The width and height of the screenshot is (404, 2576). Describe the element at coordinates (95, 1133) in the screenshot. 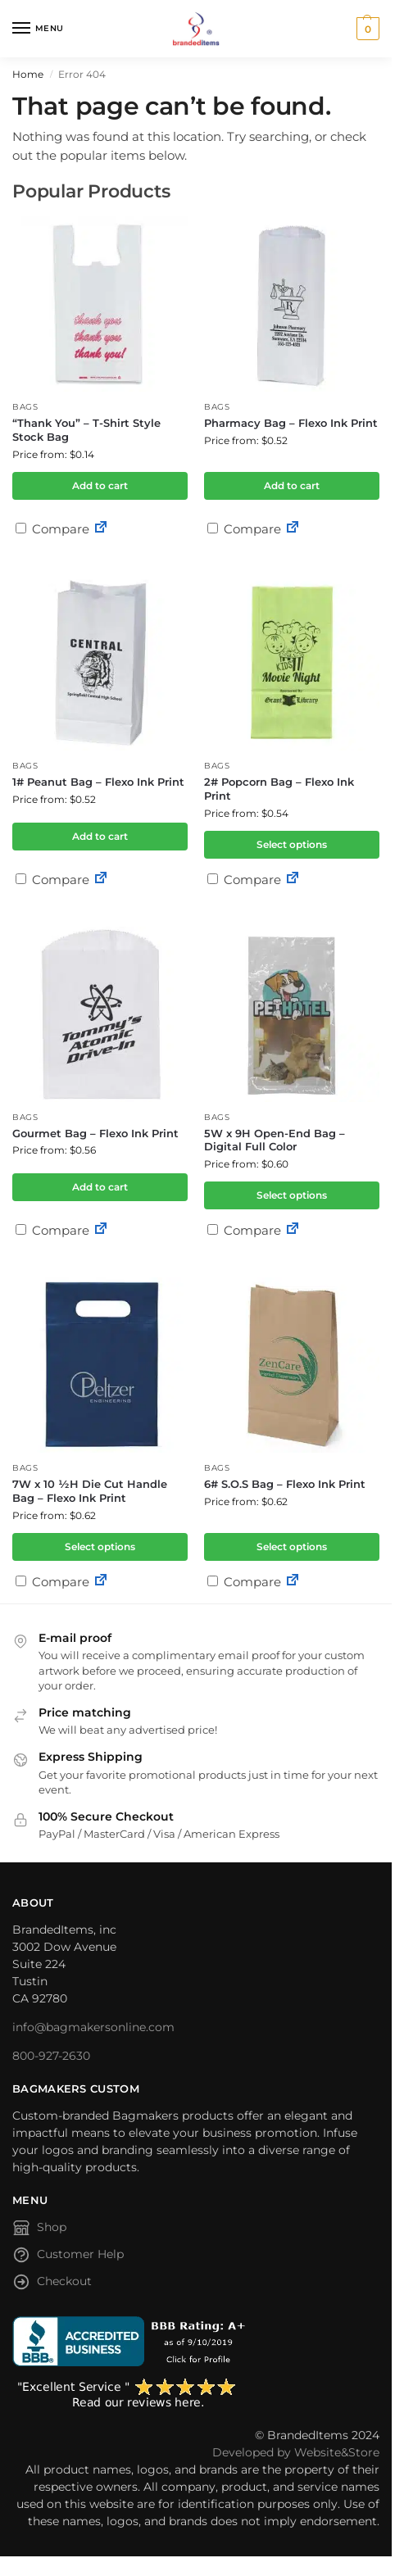

I see `Gourmet Bag – Flexo Ink Print` at that location.